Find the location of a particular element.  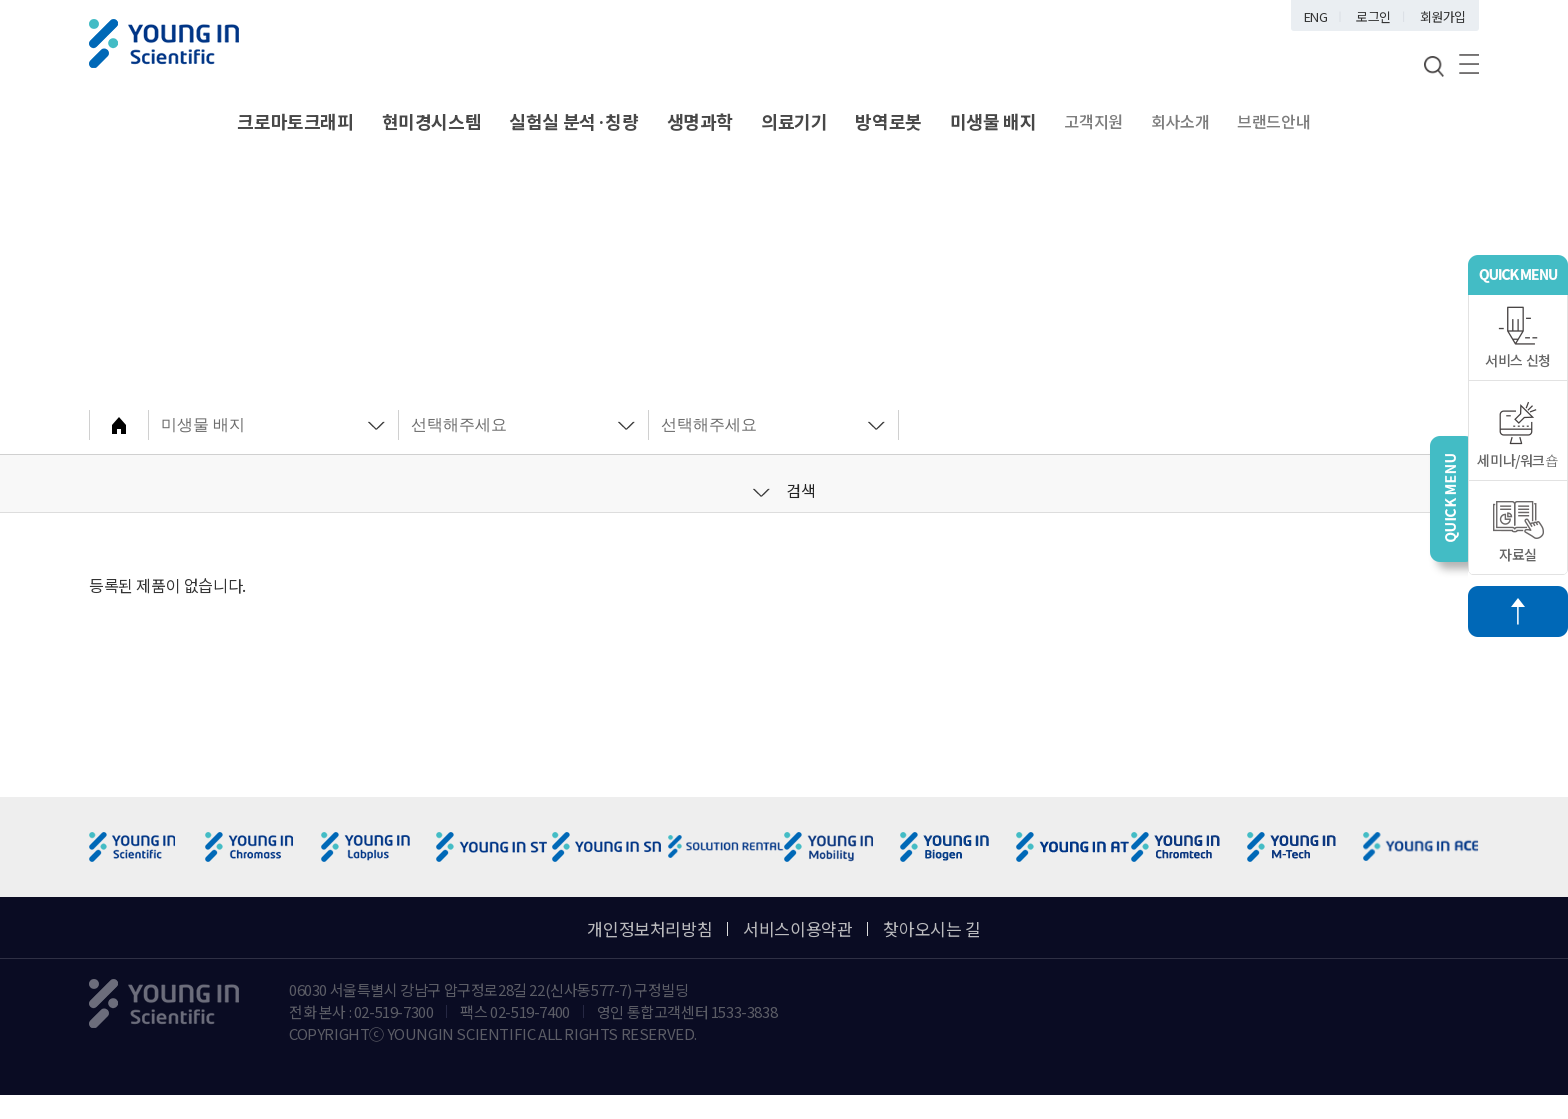

의료기기 is located at coordinates (794, 121).